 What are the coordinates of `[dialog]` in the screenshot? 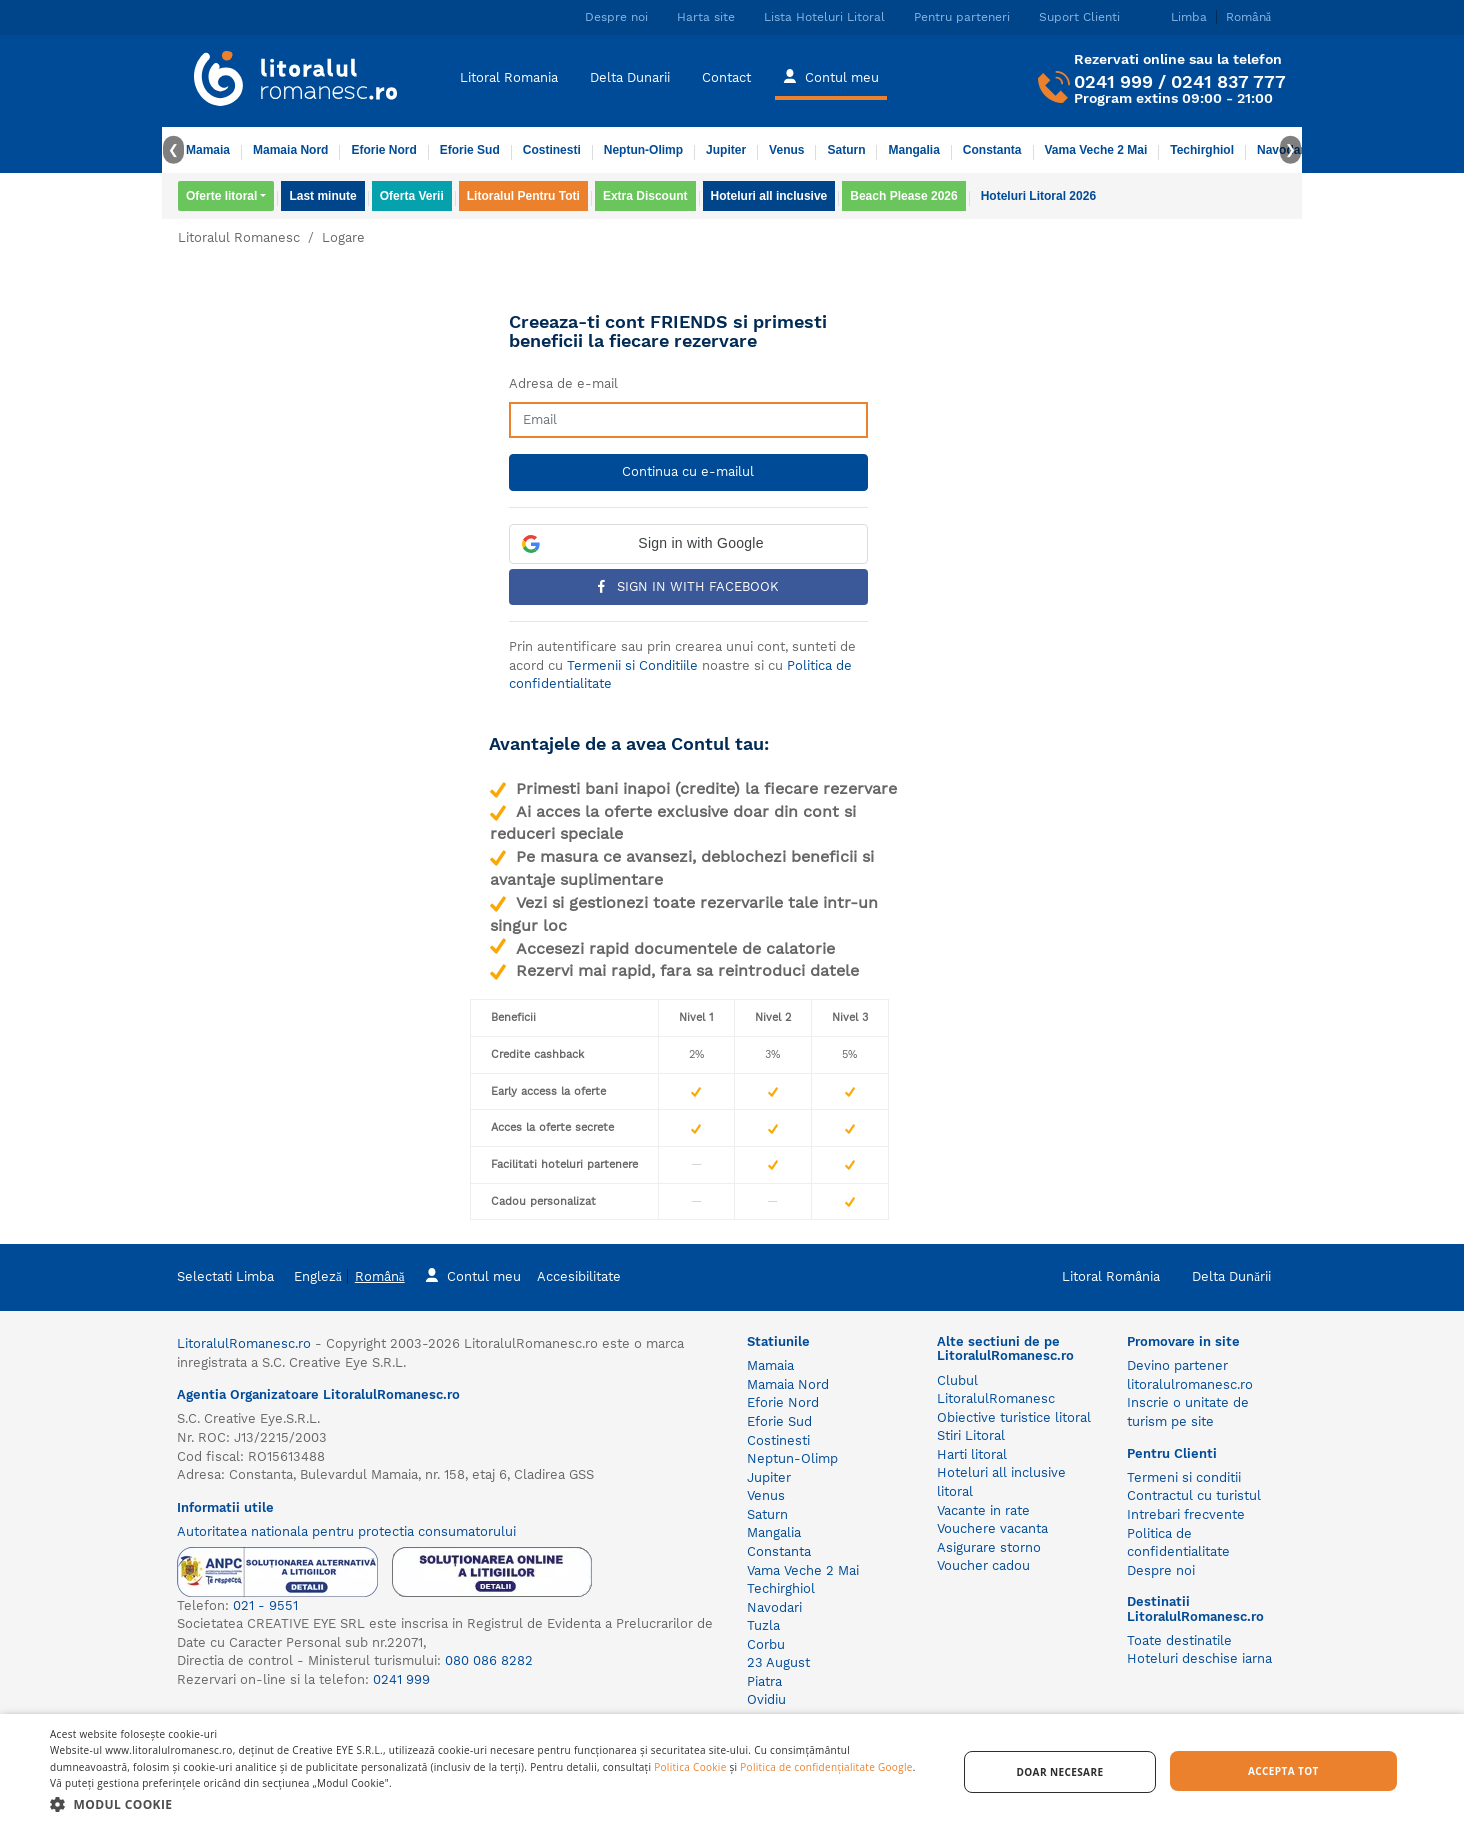 It's located at (732, 1772).